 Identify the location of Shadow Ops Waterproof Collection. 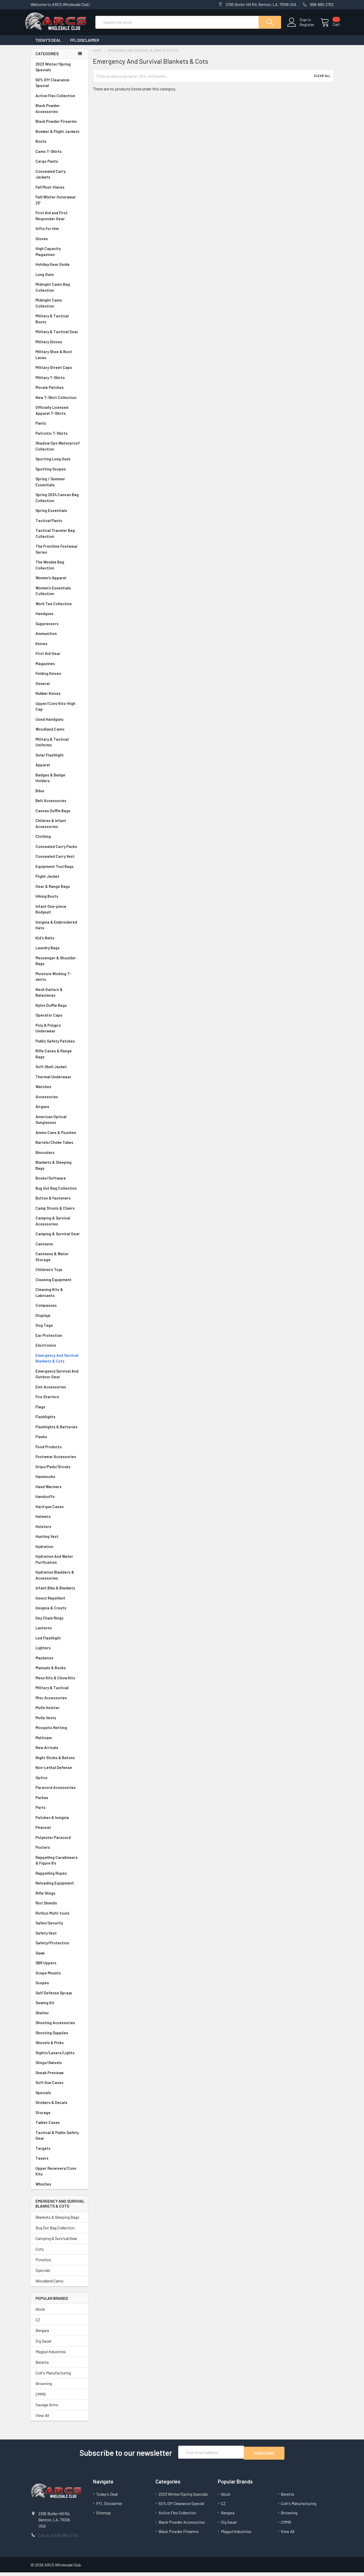
(59, 450).